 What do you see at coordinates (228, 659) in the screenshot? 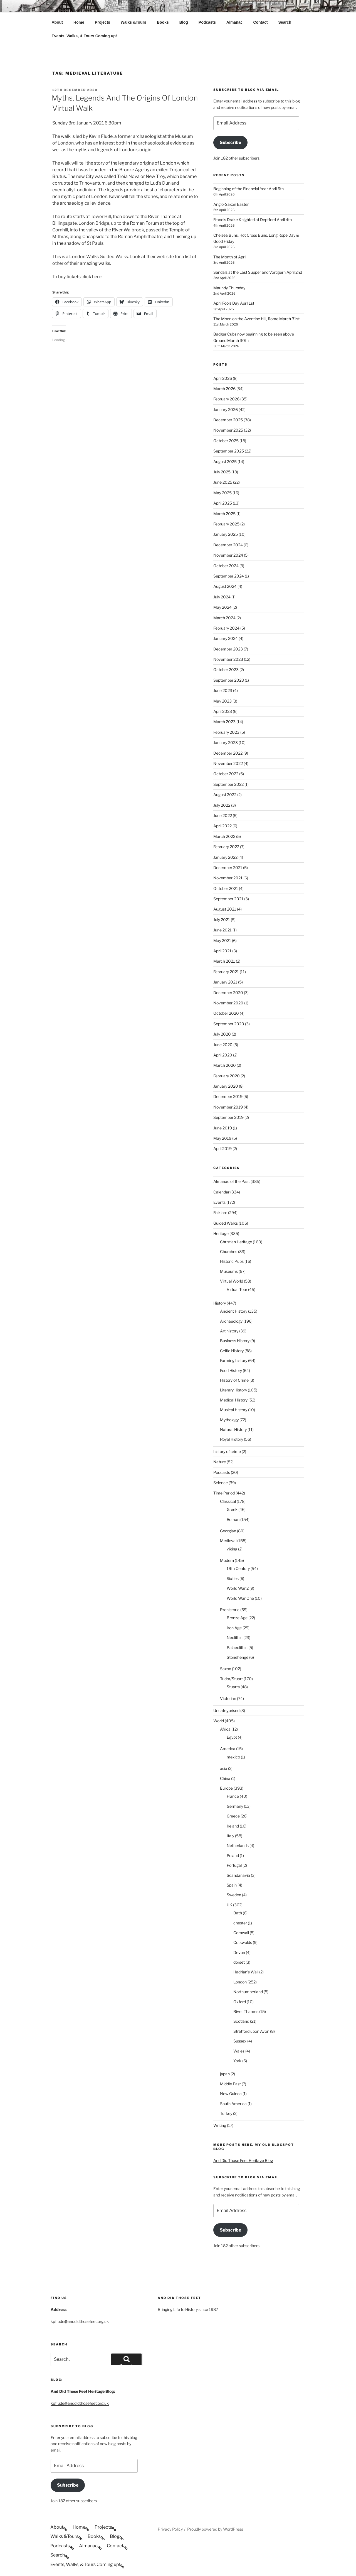
I see `November 2023` at bounding box center [228, 659].